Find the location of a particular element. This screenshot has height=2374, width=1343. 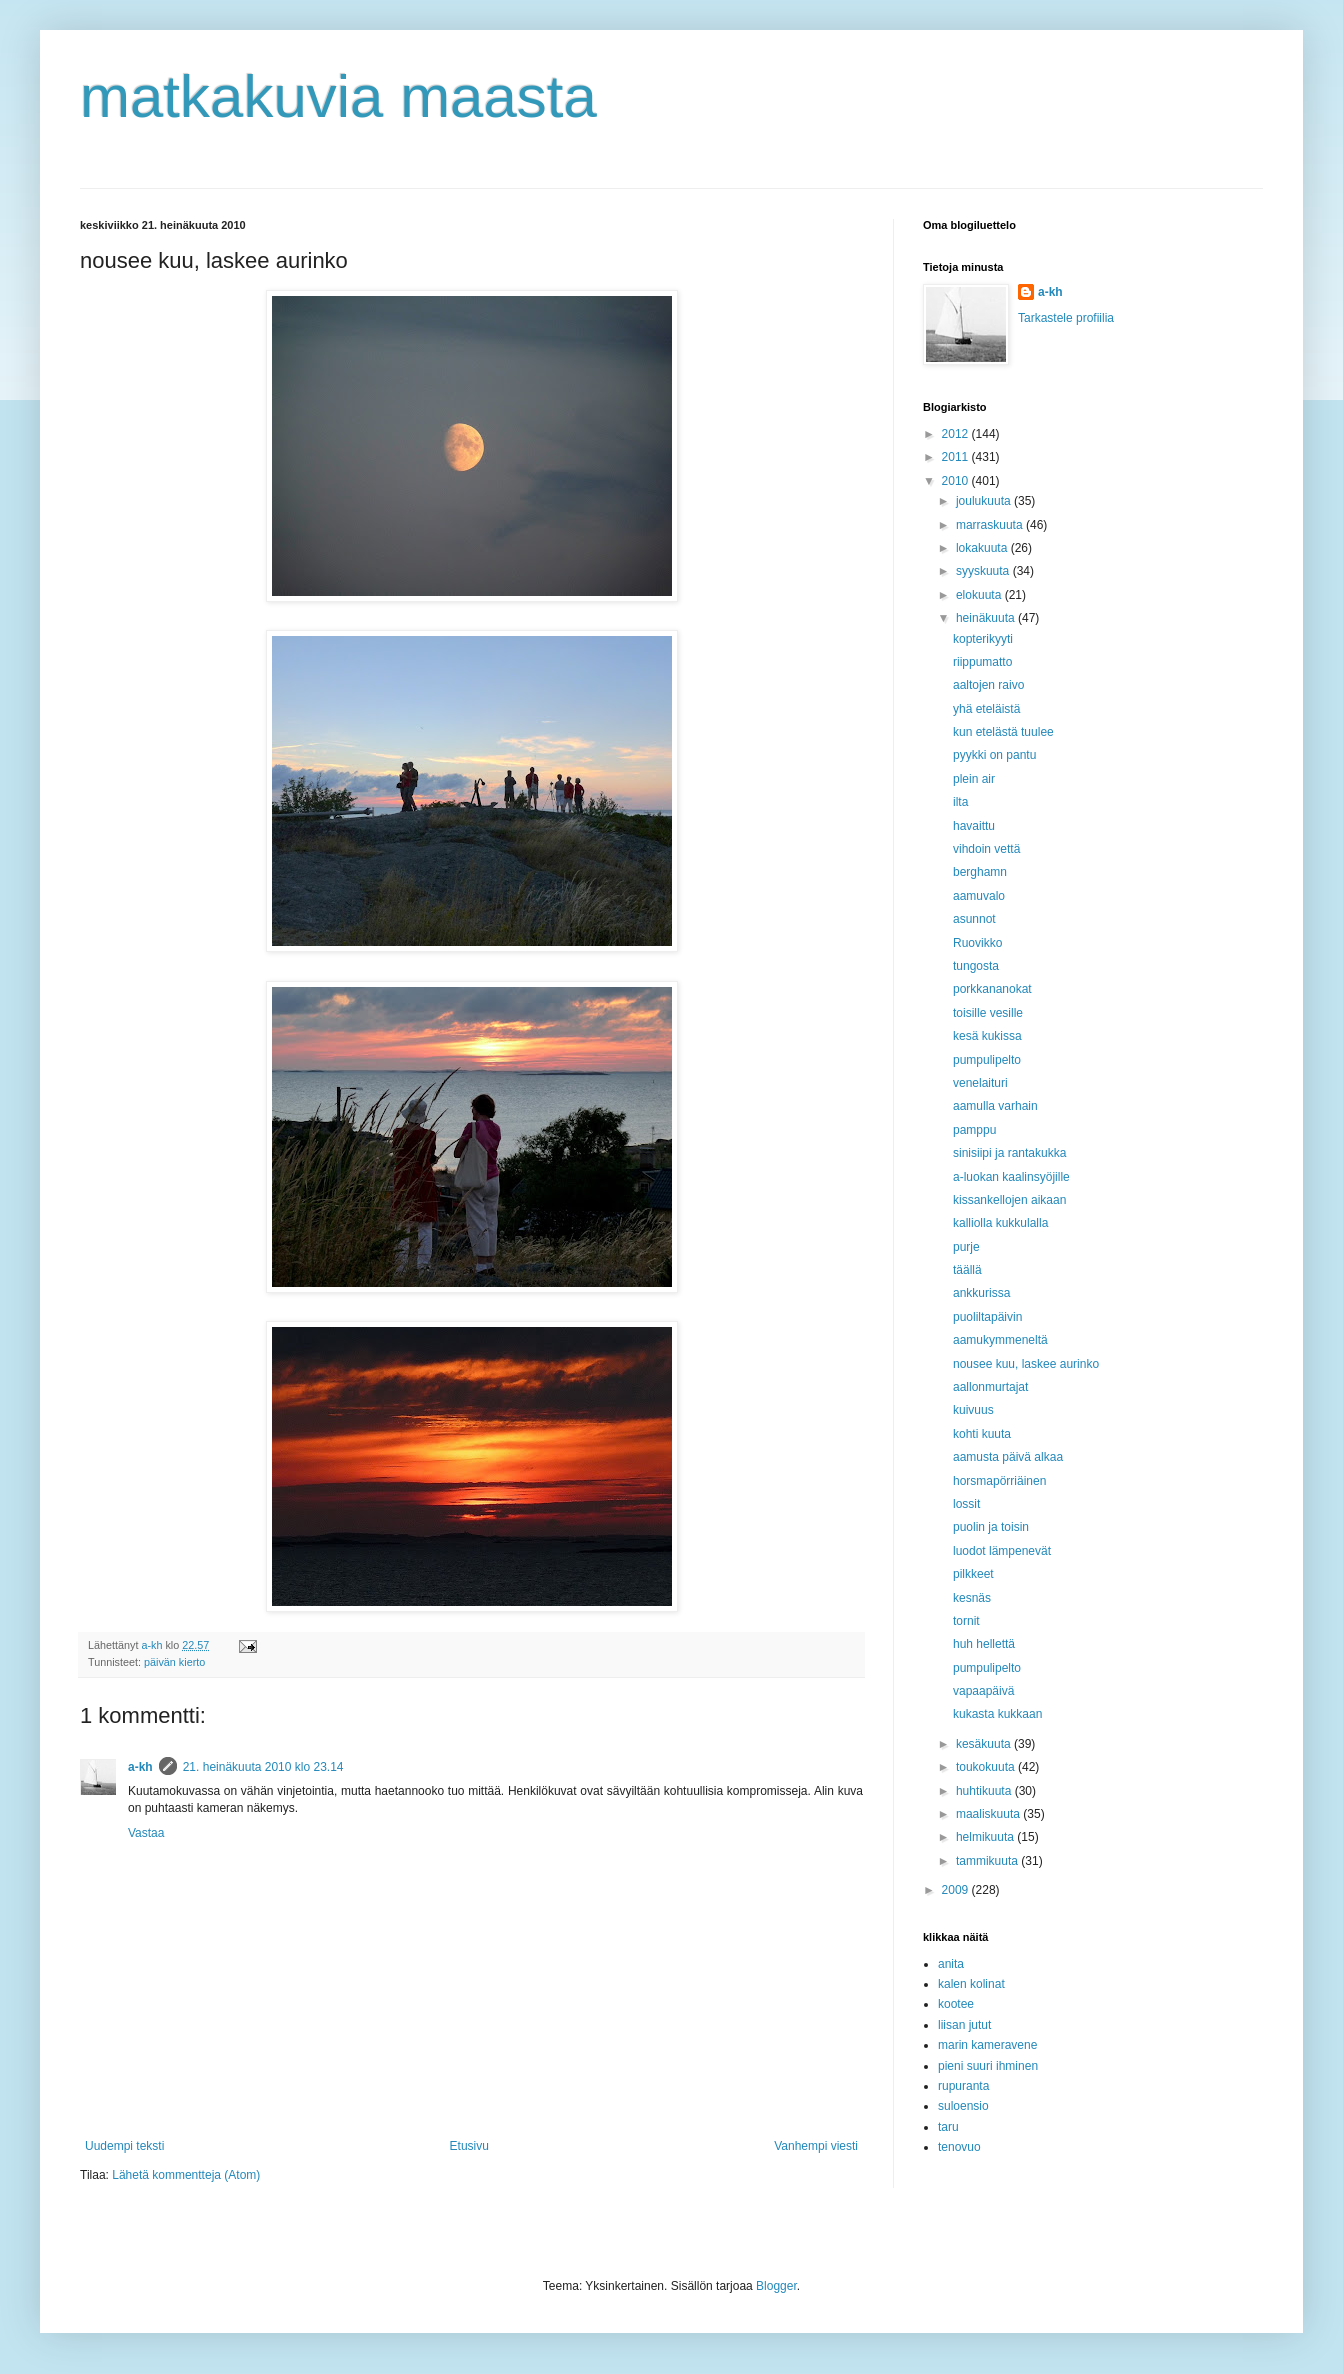

Lähetä kommentteja (Atom) is located at coordinates (186, 2175).